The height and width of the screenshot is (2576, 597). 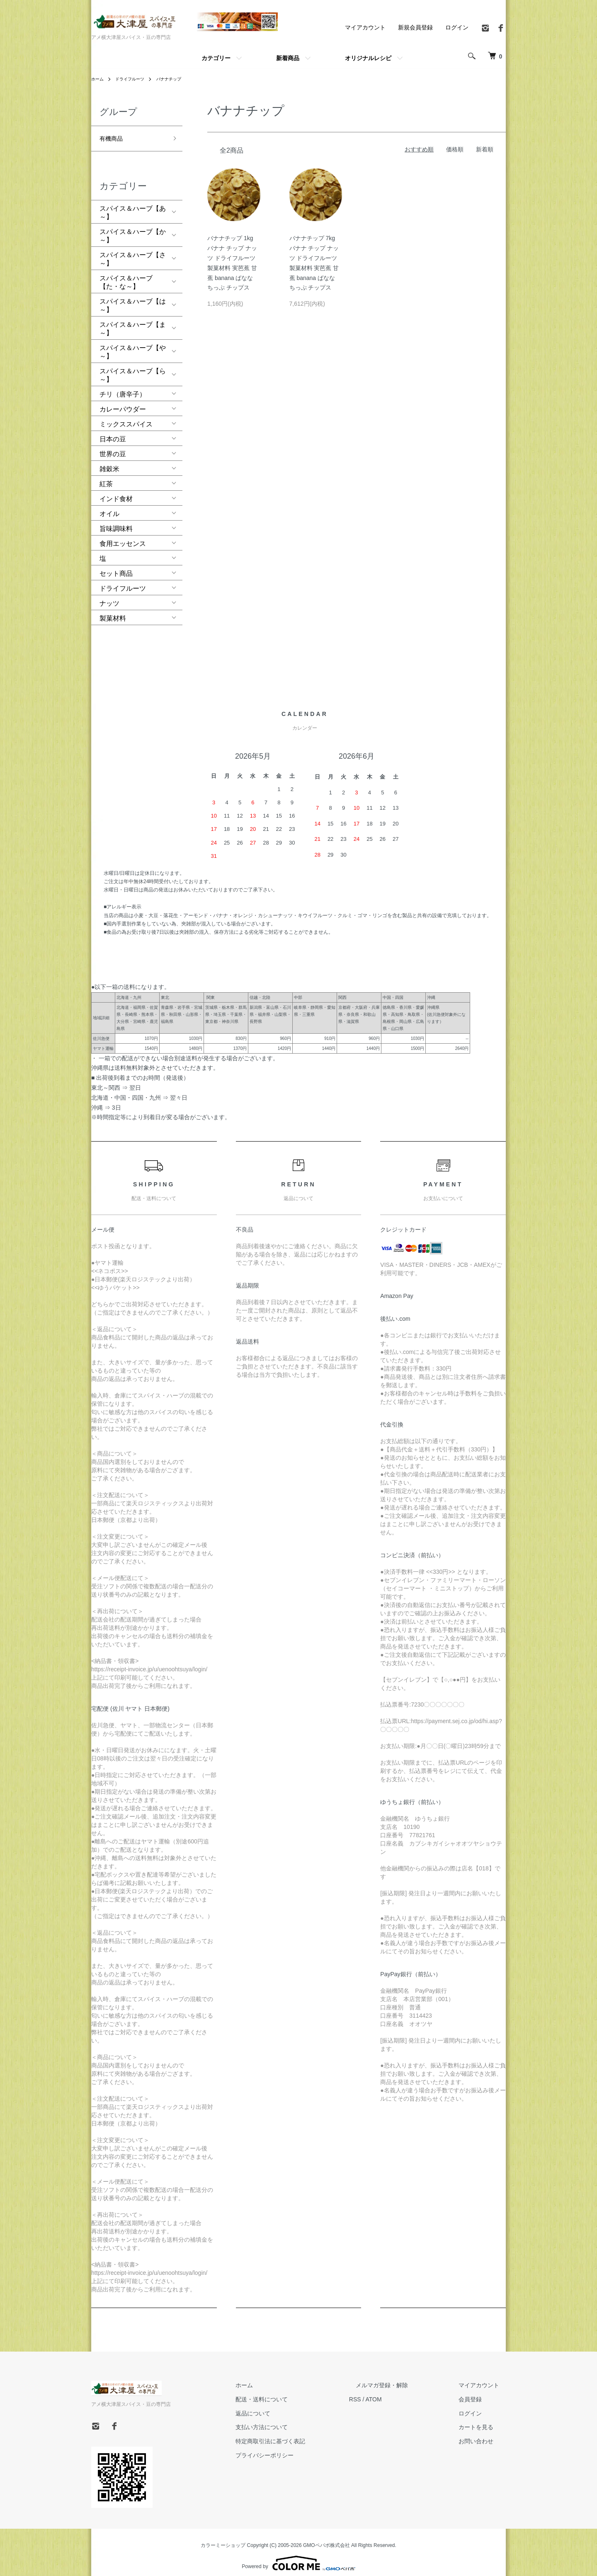 I want to click on 価格順, so click(x=455, y=149).